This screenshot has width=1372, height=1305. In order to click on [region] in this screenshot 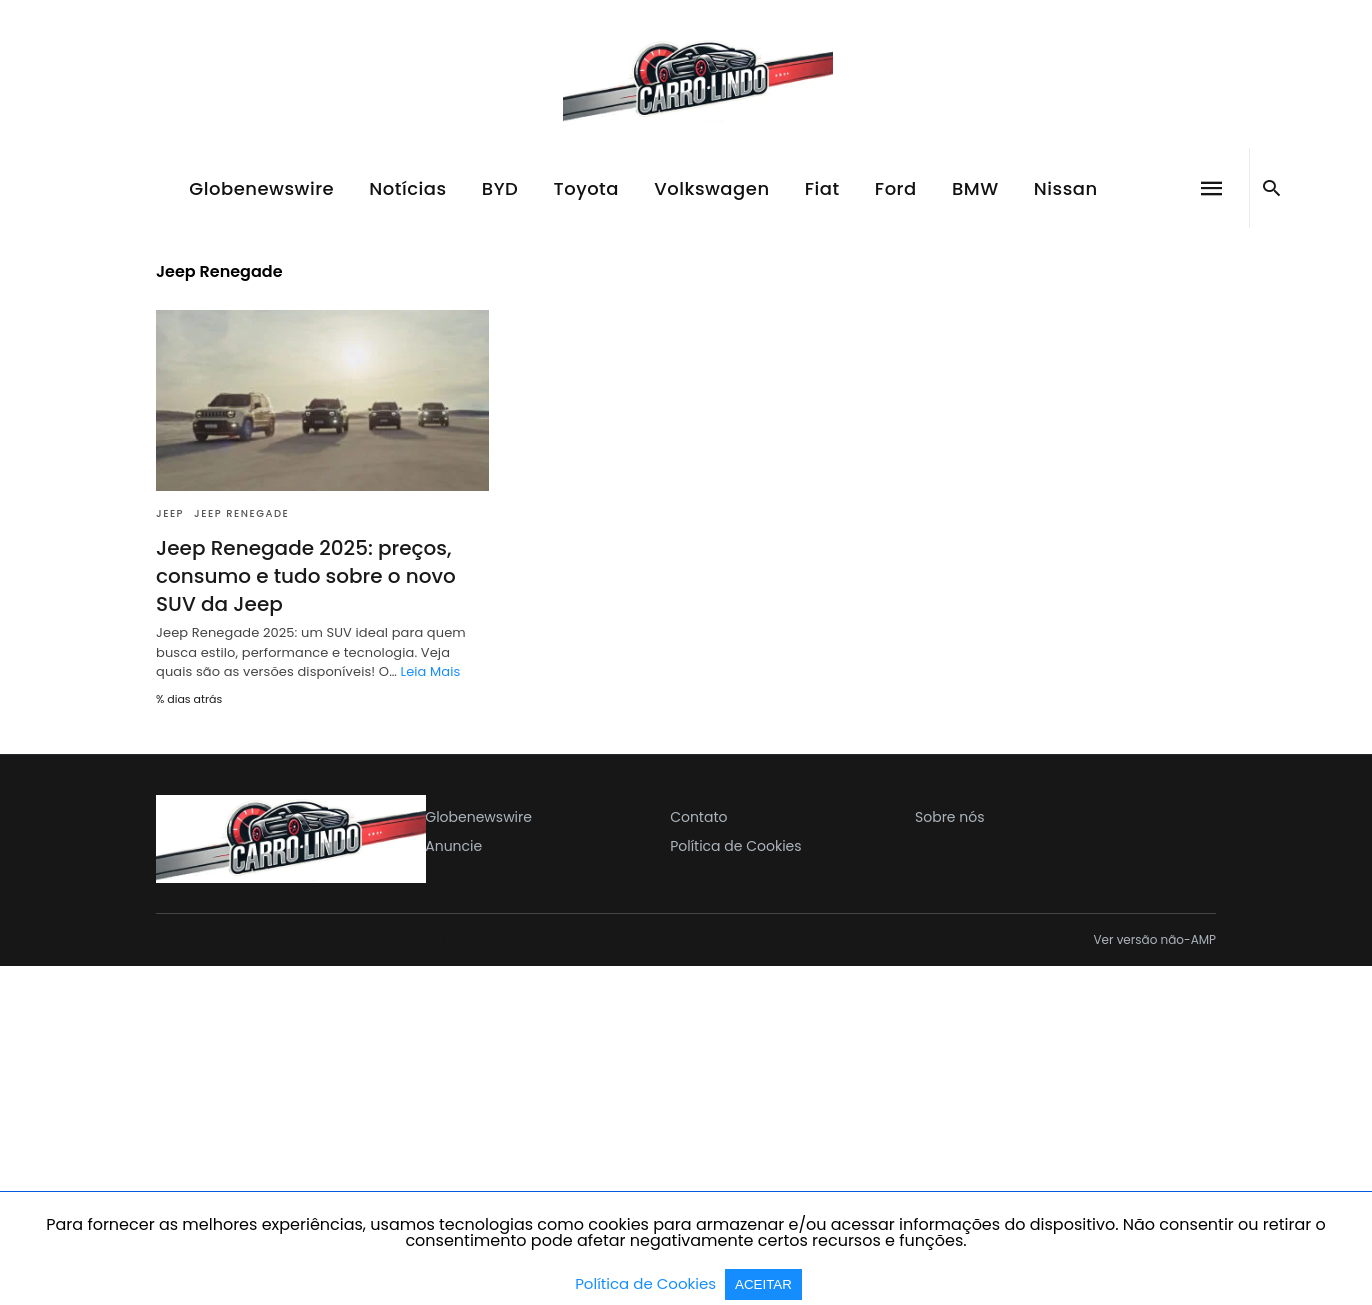, I will do `click(686, 1134)`.